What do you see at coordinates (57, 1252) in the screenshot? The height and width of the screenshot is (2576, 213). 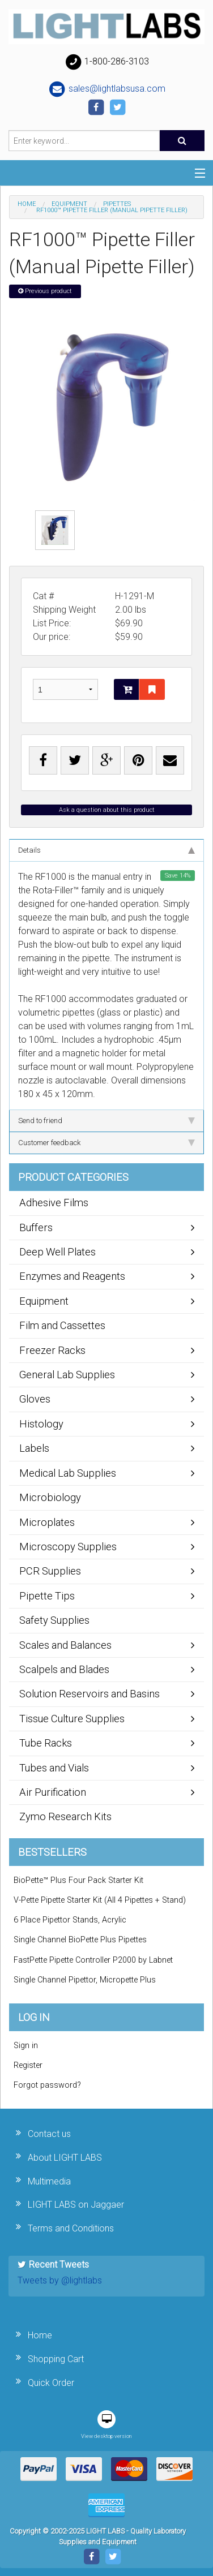 I see `Deep Well Plates` at bounding box center [57, 1252].